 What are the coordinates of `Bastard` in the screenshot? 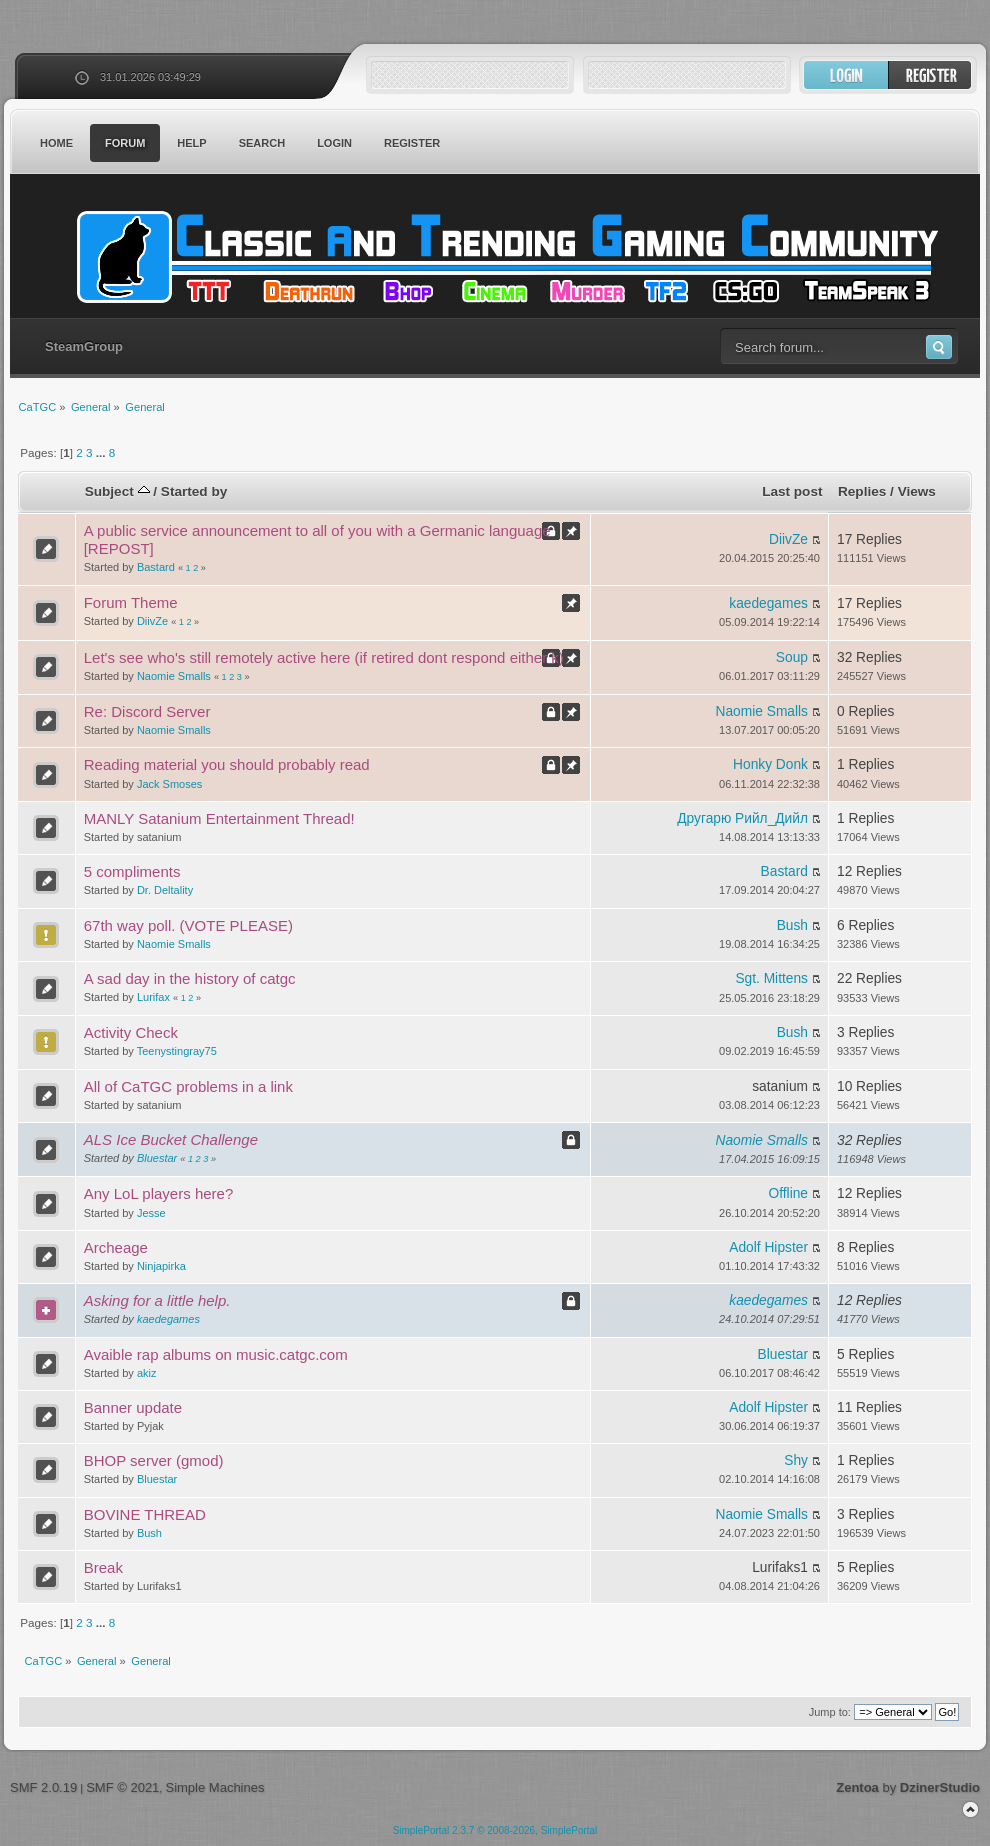 It's located at (156, 567).